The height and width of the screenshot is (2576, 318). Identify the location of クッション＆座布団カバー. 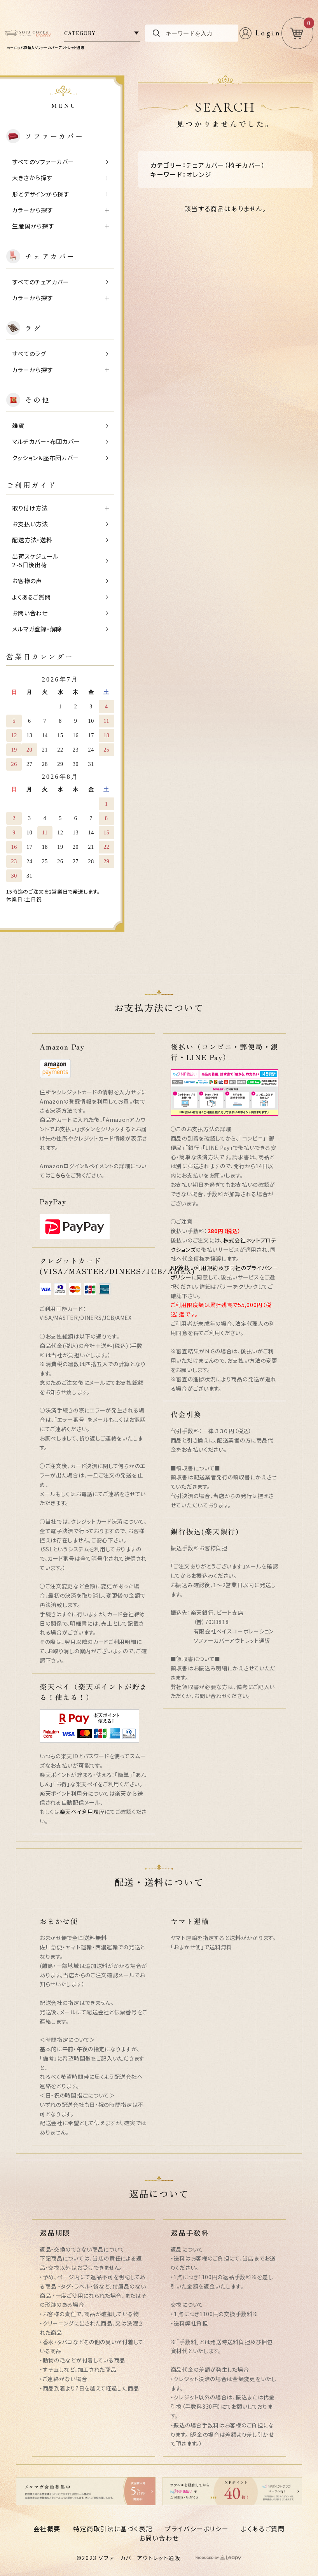
(45, 458).